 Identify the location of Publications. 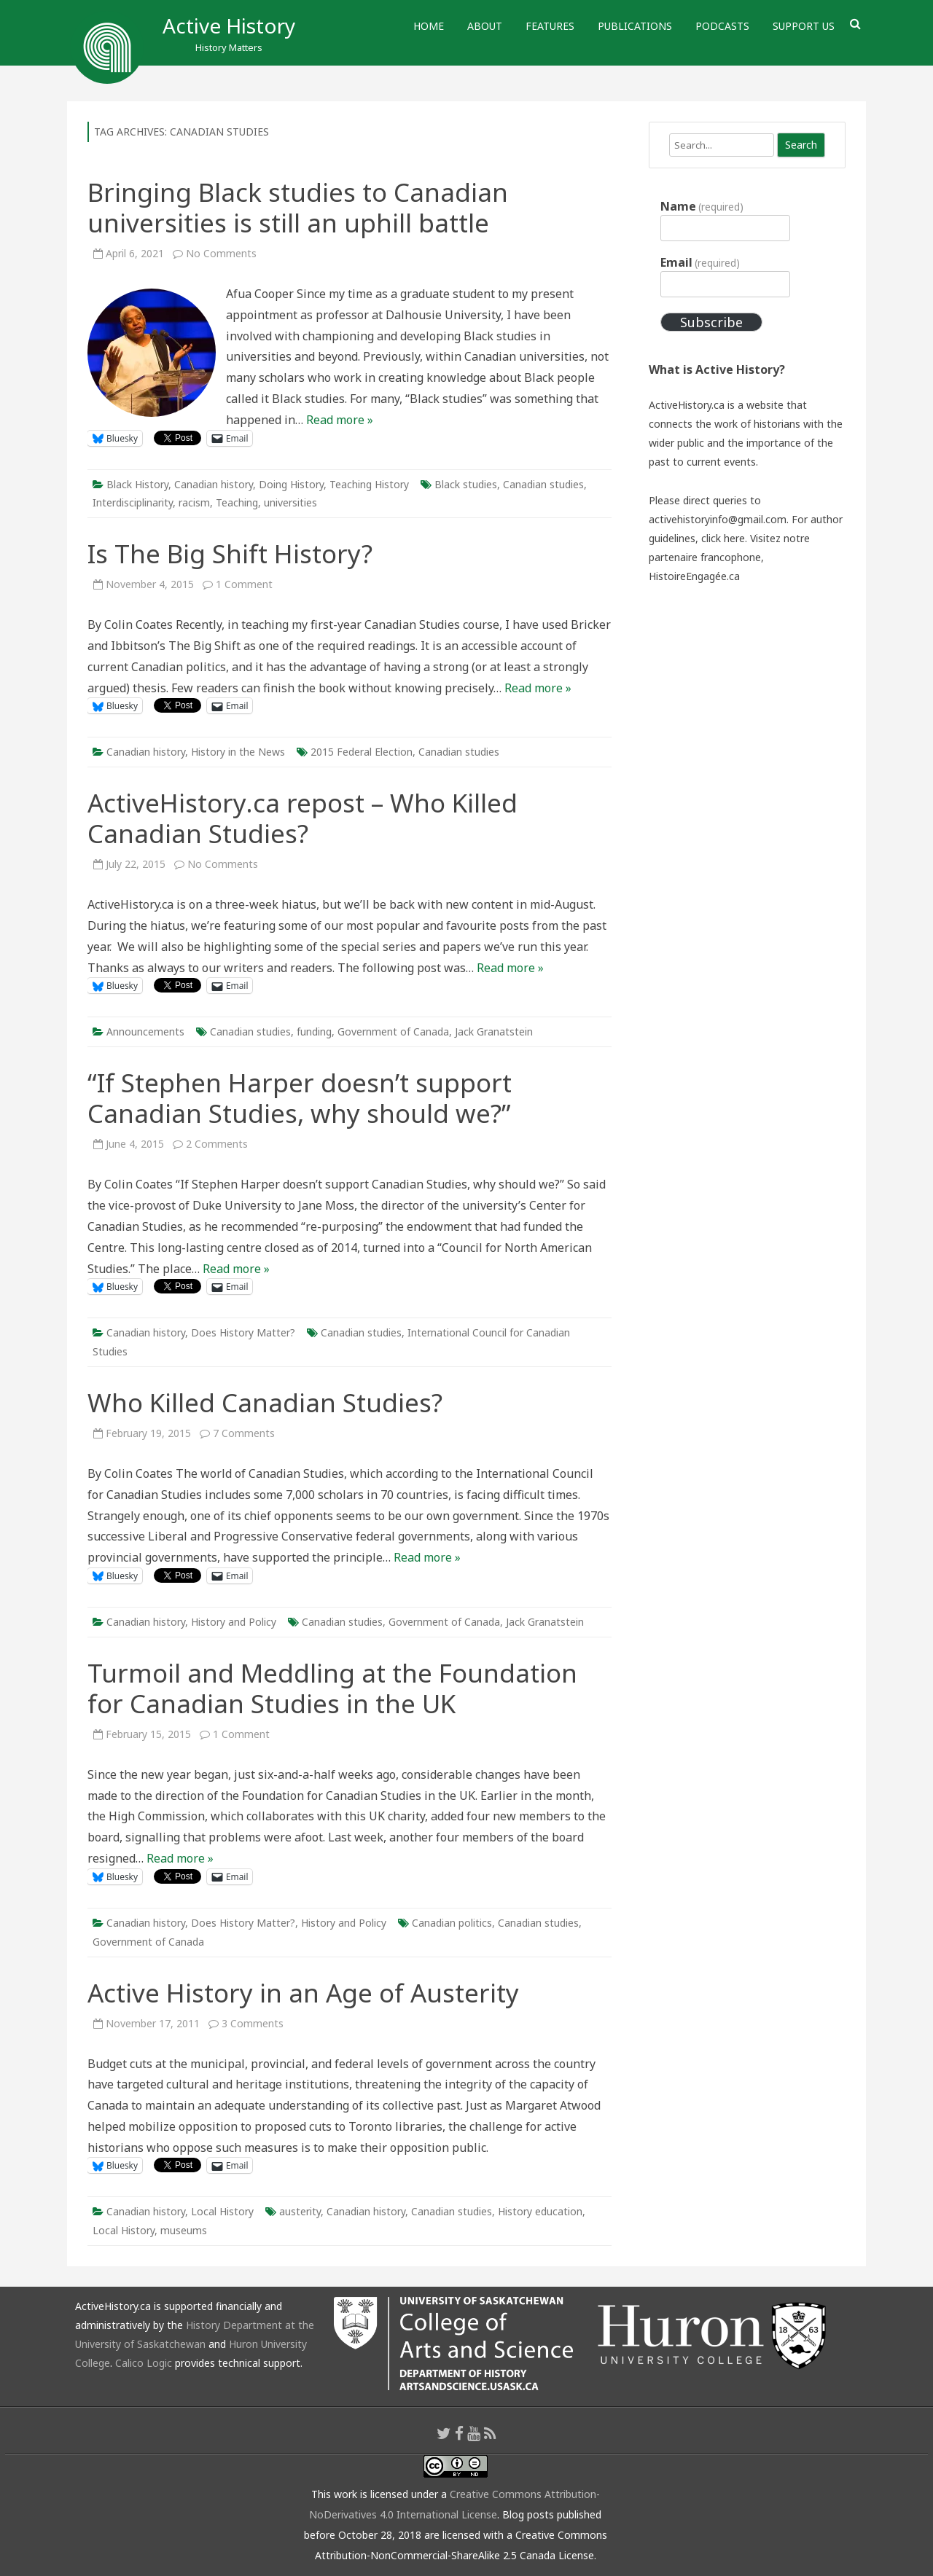
(635, 26).